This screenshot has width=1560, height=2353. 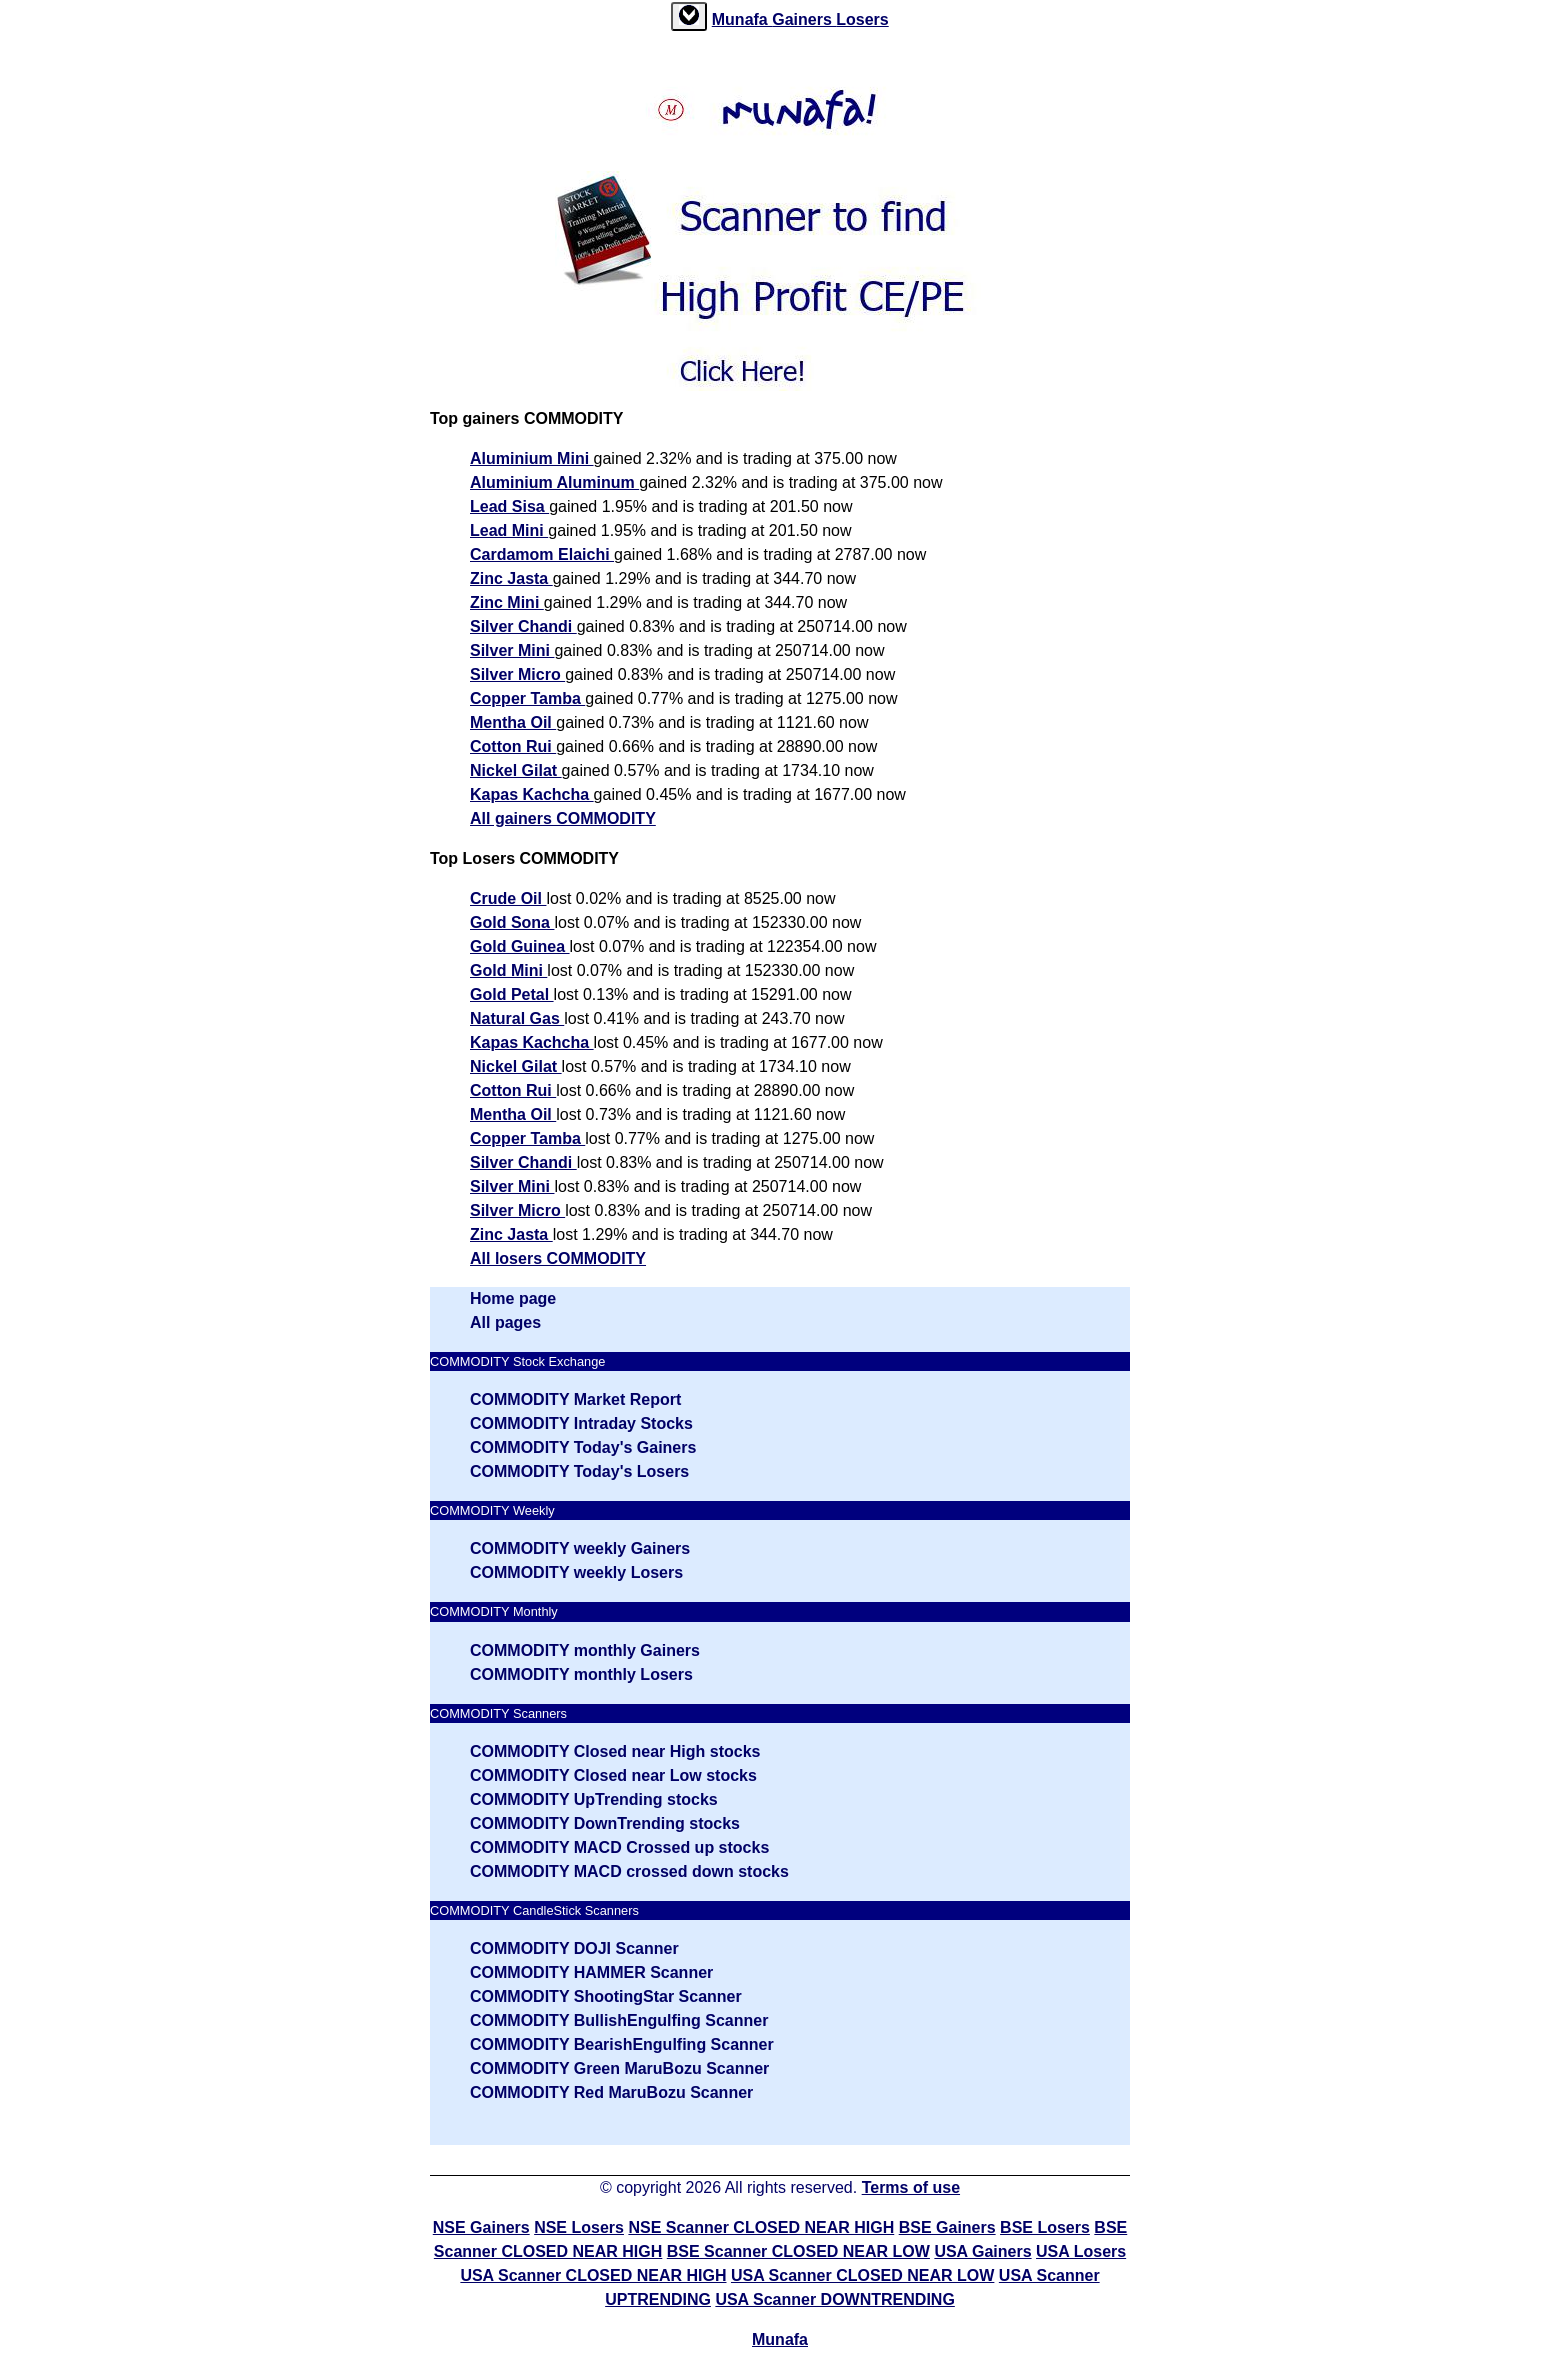 What do you see at coordinates (517, 674) in the screenshot?
I see `Silver Micro` at bounding box center [517, 674].